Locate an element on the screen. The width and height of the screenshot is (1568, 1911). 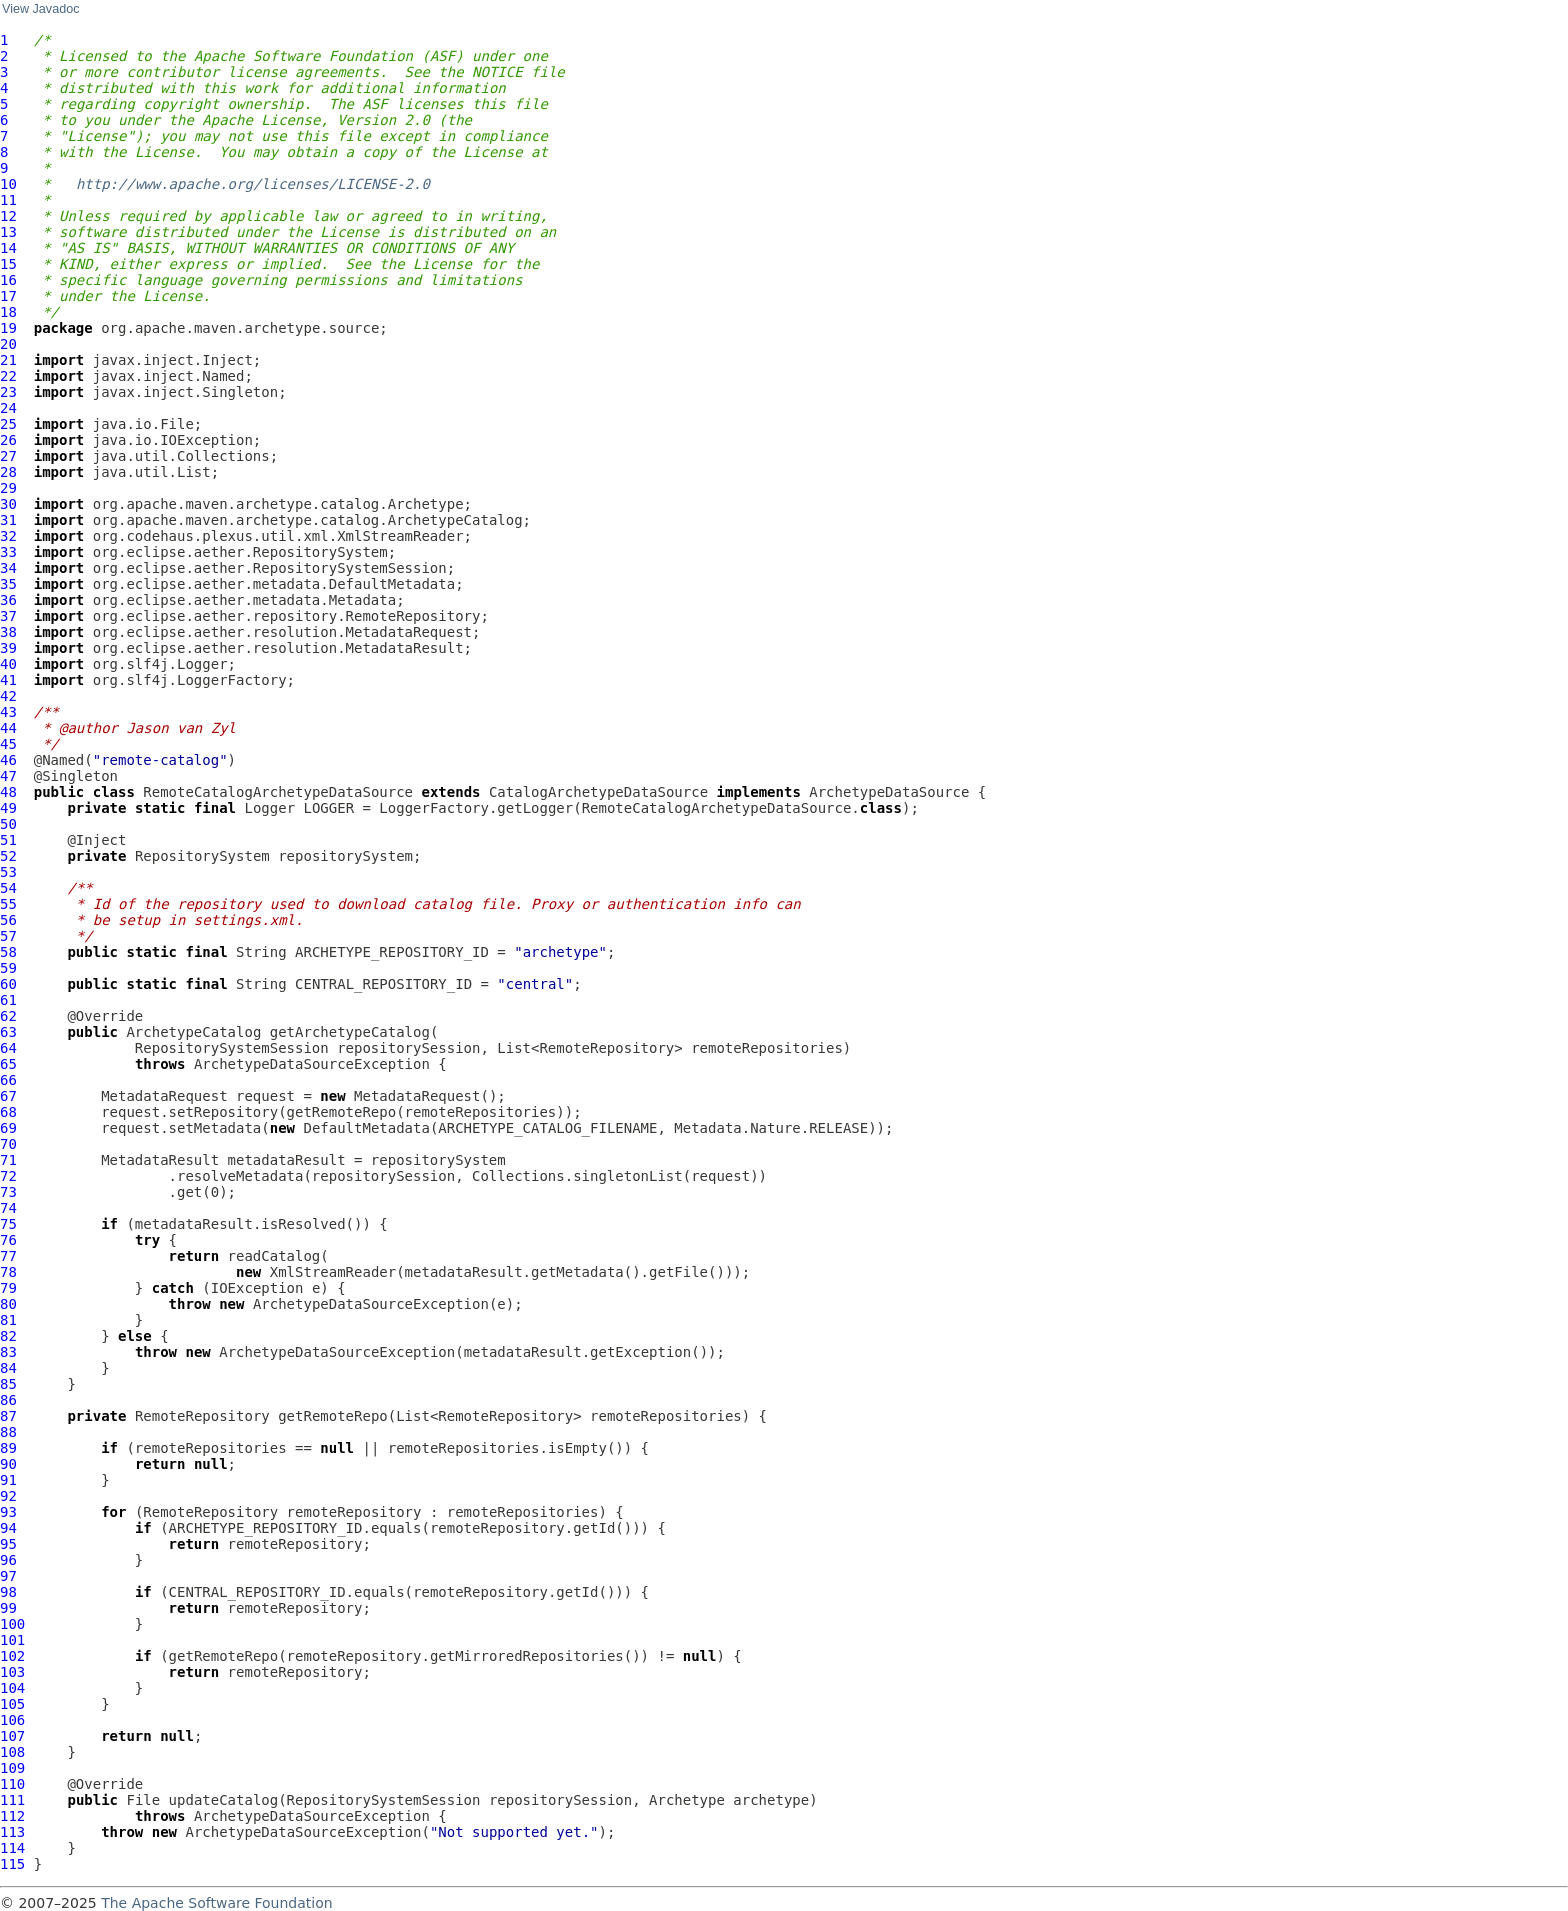
58 is located at coordinates (8, 952).